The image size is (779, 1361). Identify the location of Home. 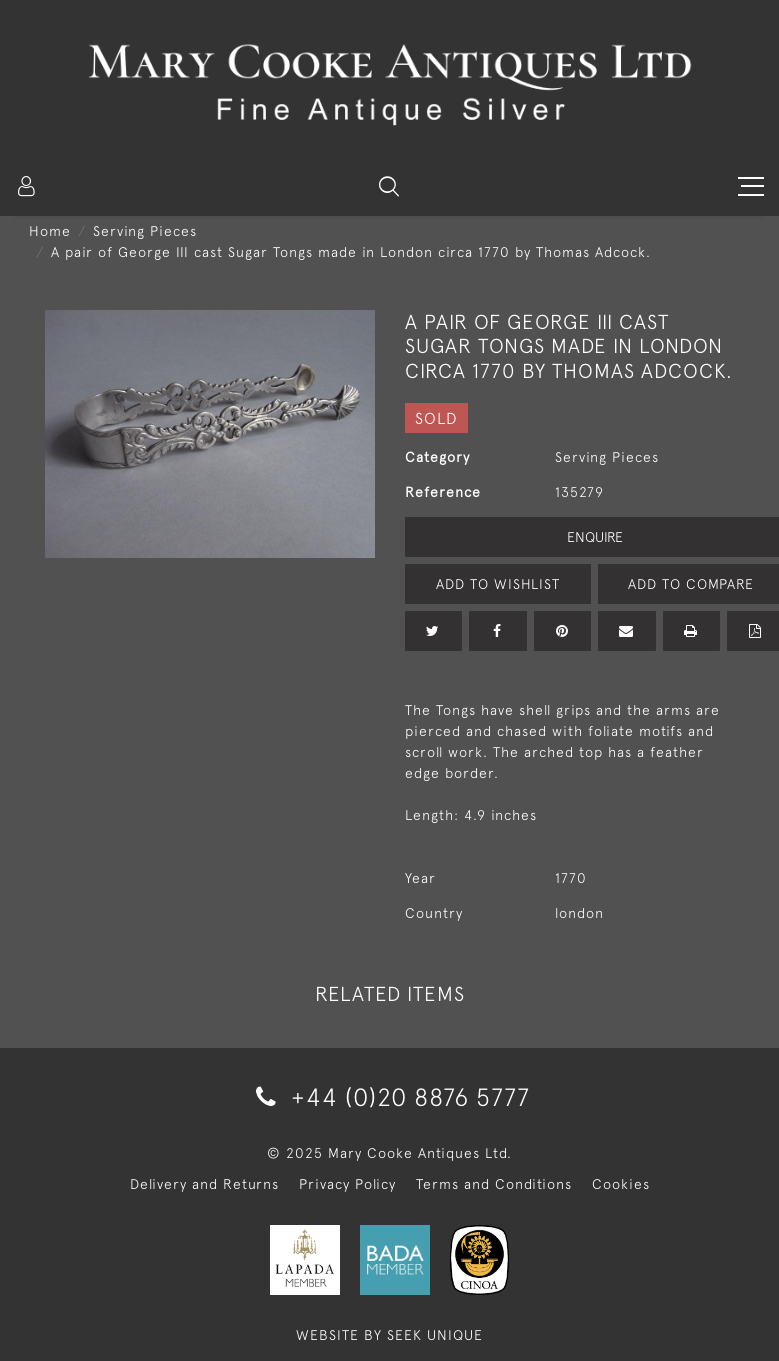
(50, 231).